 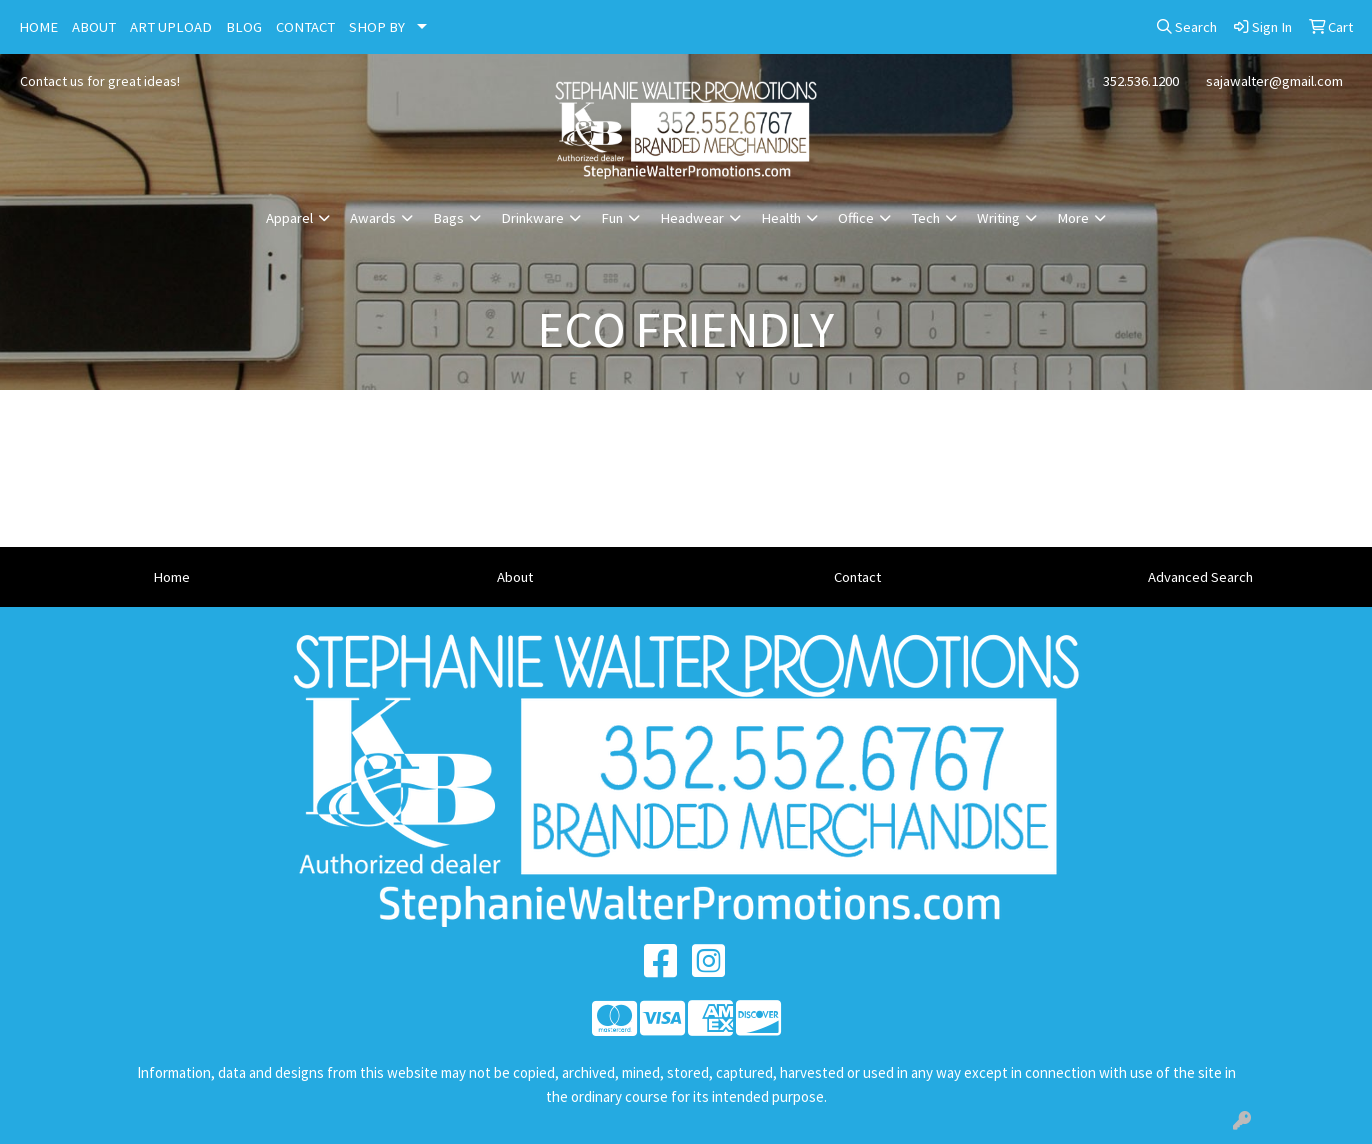 What do you see at coordinates (781, 218) in the screenshot?
I see `Health [button]` at bounding box center [781, 218].